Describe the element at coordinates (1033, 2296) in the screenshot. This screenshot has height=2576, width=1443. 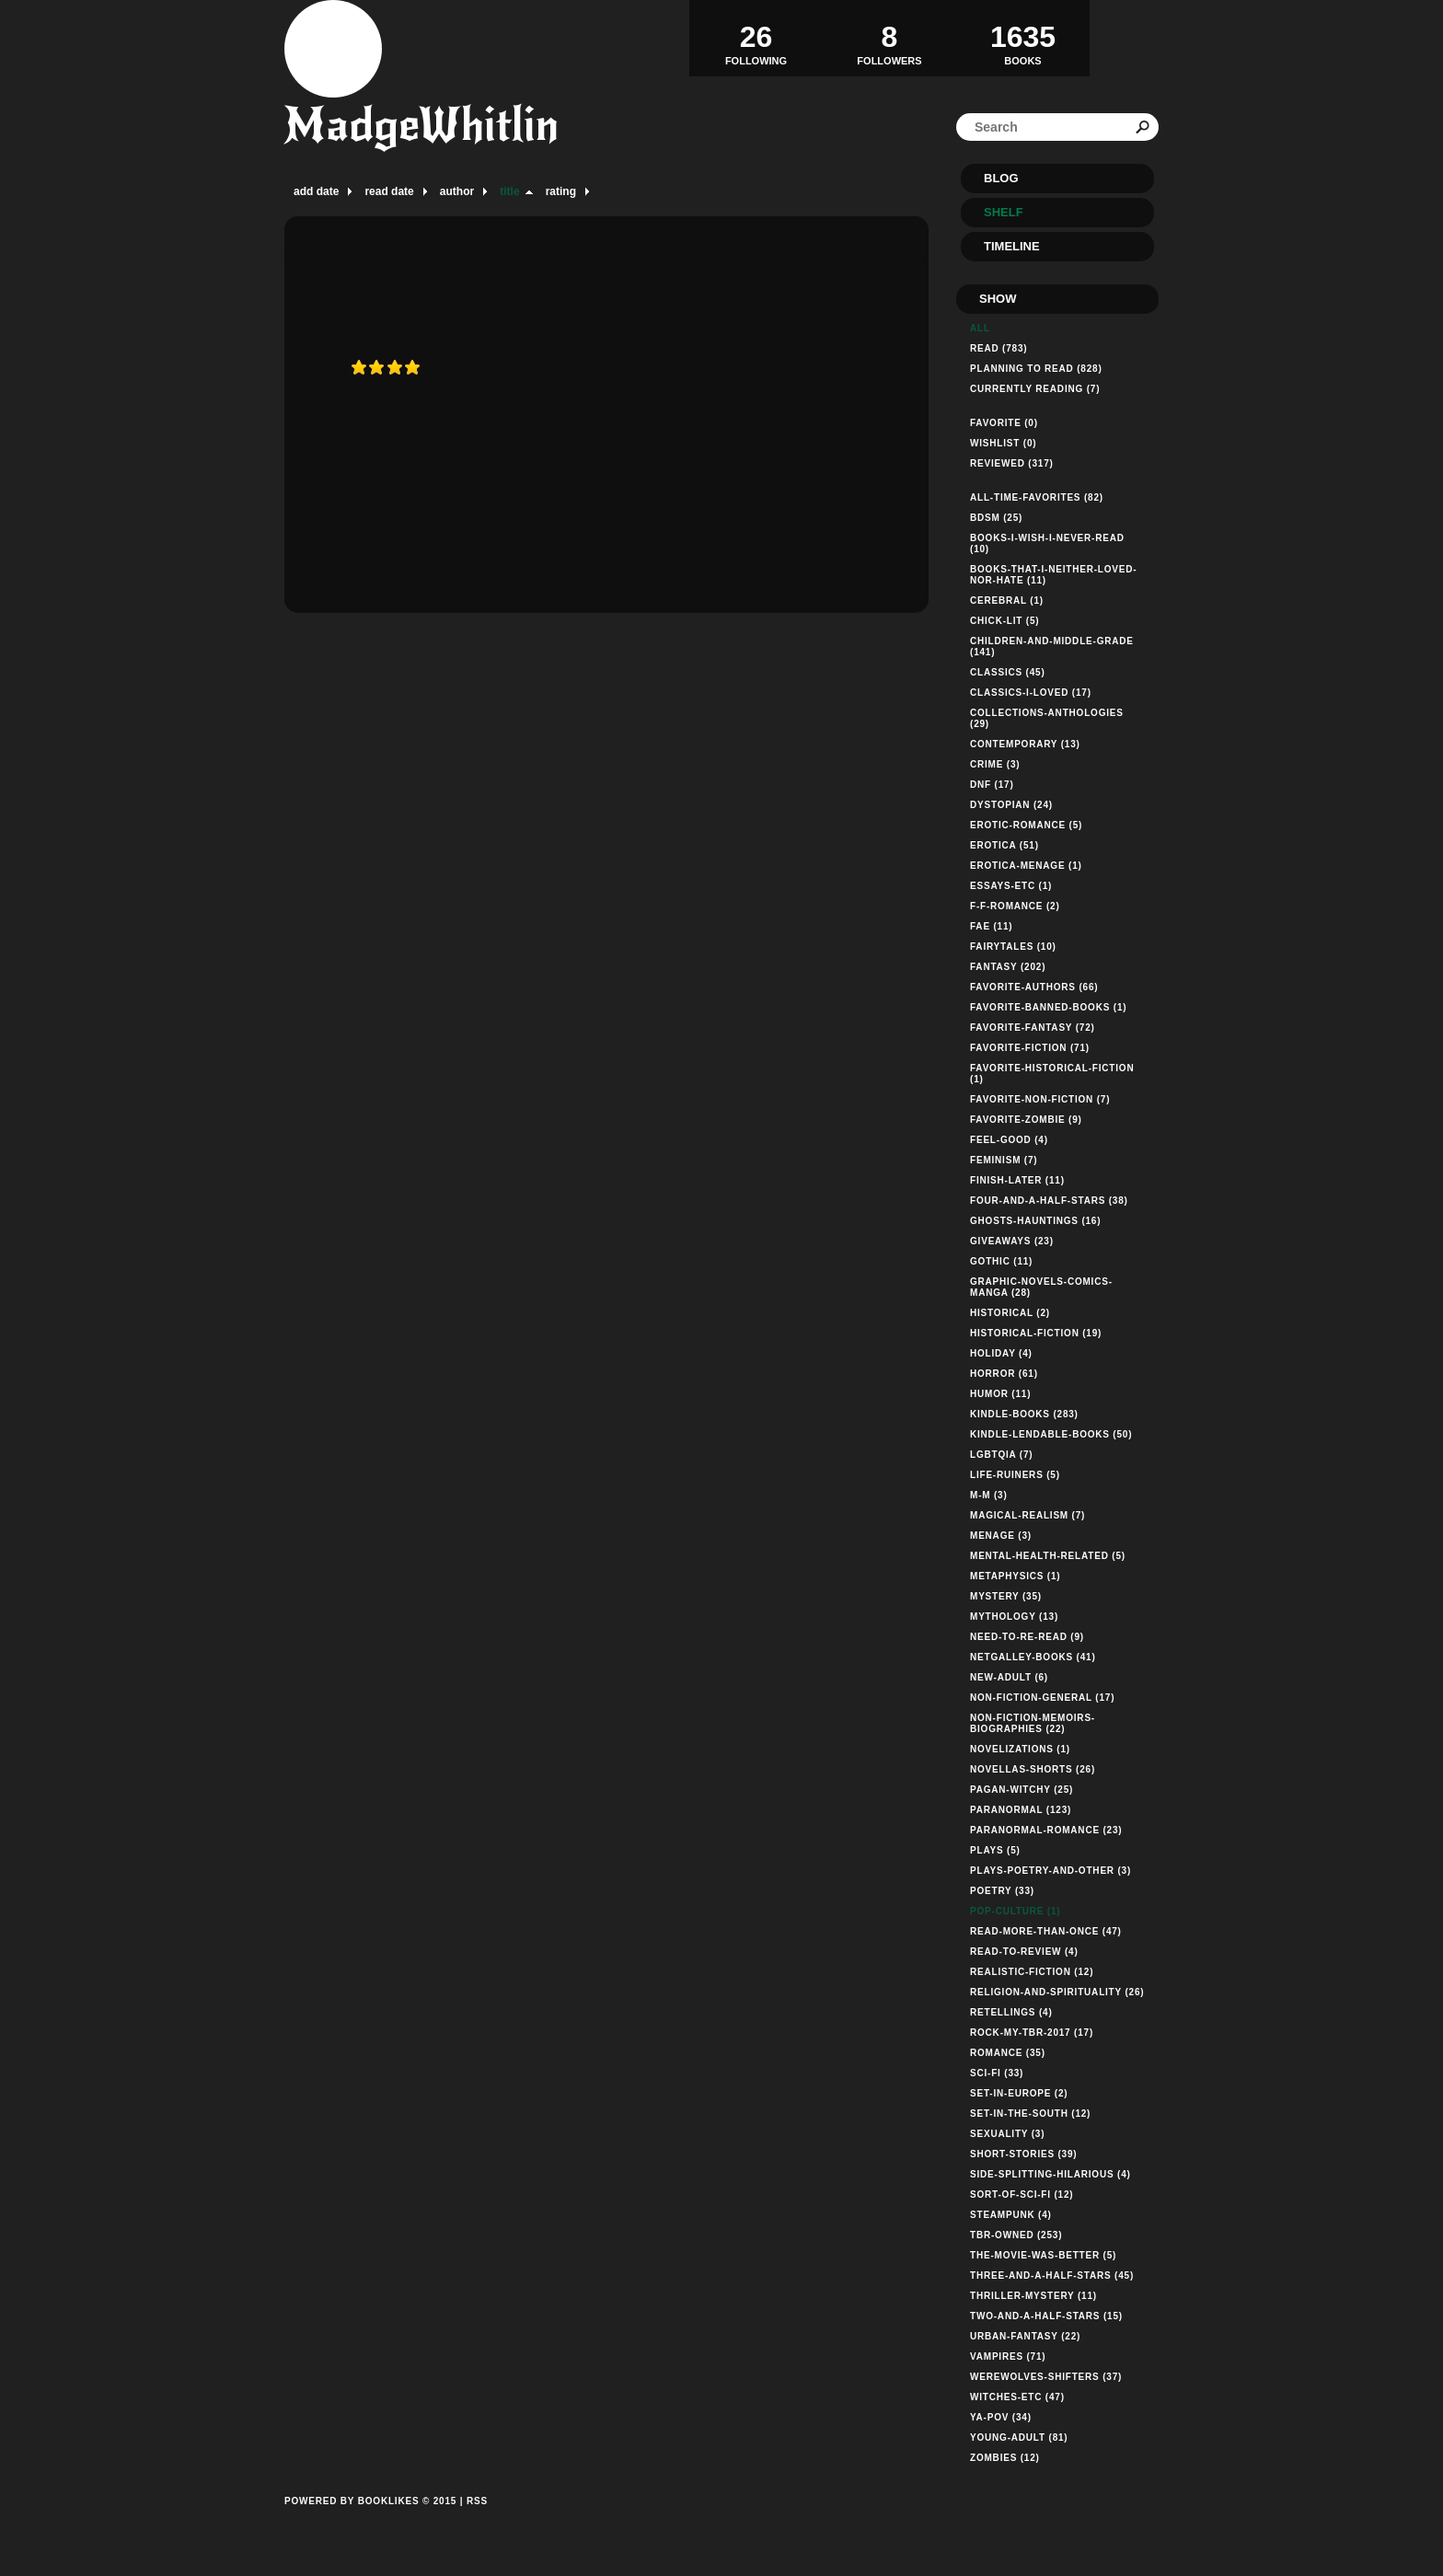
I see `thriller-mystery (11)` at that location.